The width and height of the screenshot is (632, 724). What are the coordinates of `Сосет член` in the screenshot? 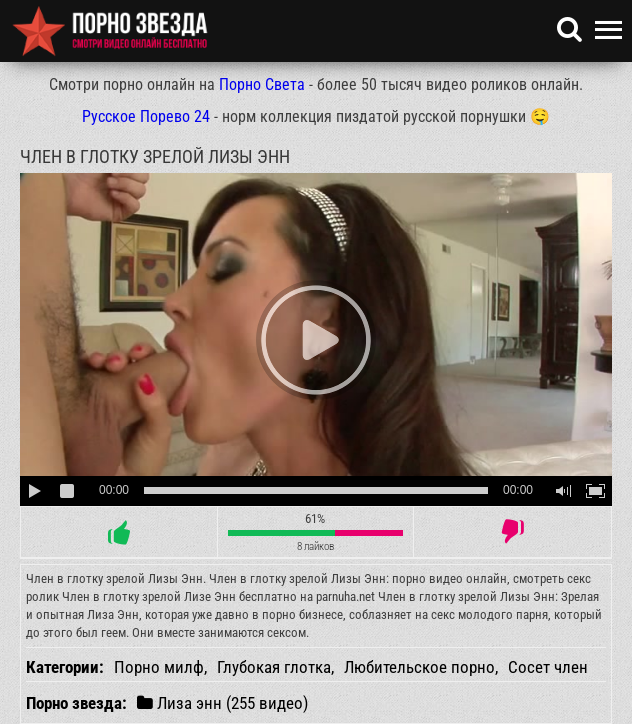 It's located at (548, 667).